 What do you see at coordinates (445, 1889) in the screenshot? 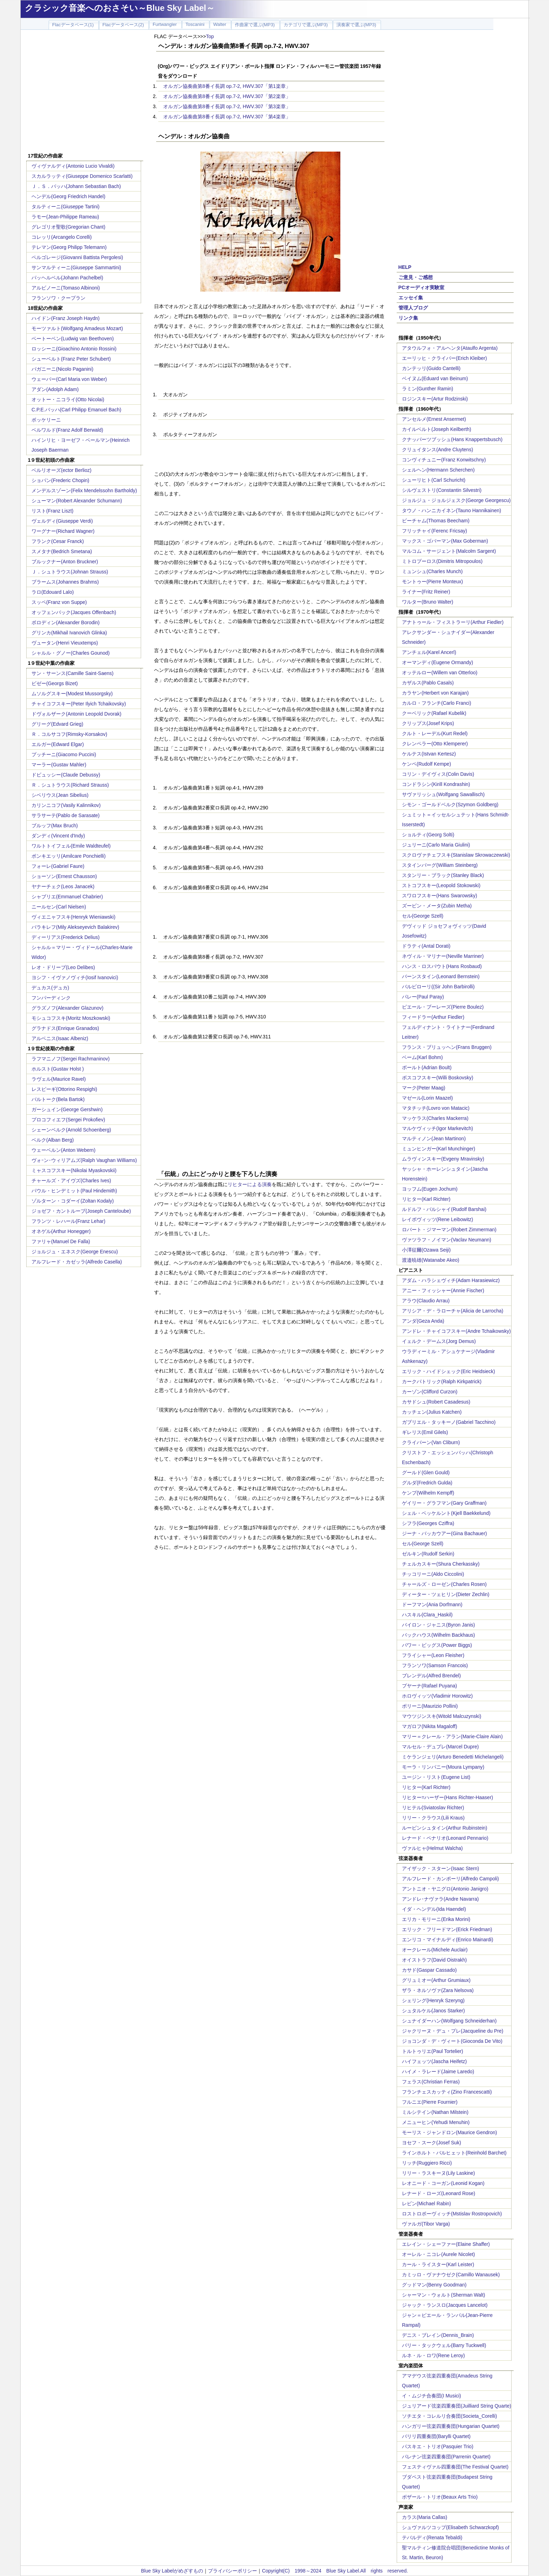
I see `アントニオ・ヤニグロ(Antonio Janigro)` at bounding box center [445, 1889].